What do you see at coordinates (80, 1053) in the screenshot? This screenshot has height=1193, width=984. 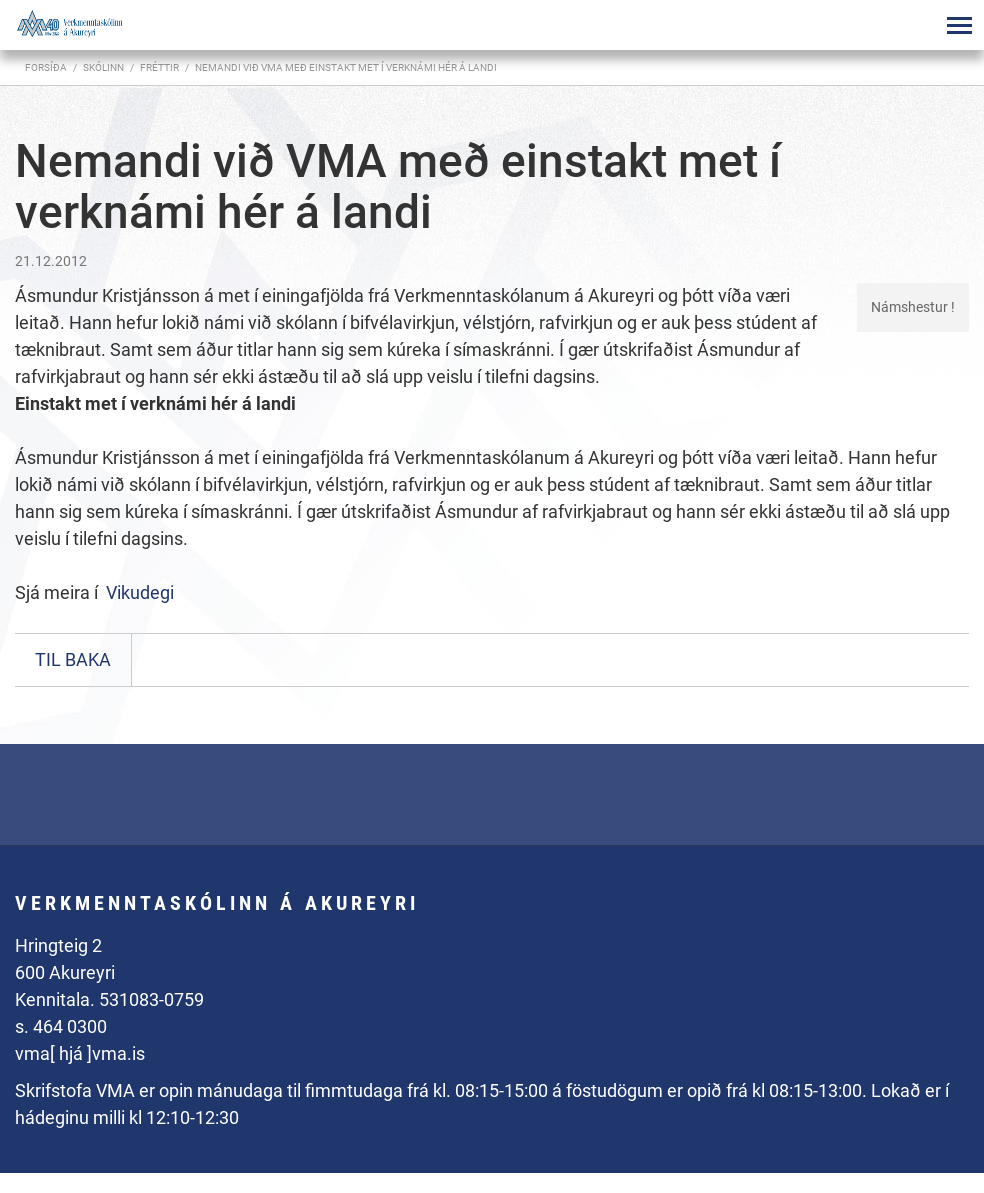 I see `vma[ hjá ]vma.is` at bounding box center [80, 1053].